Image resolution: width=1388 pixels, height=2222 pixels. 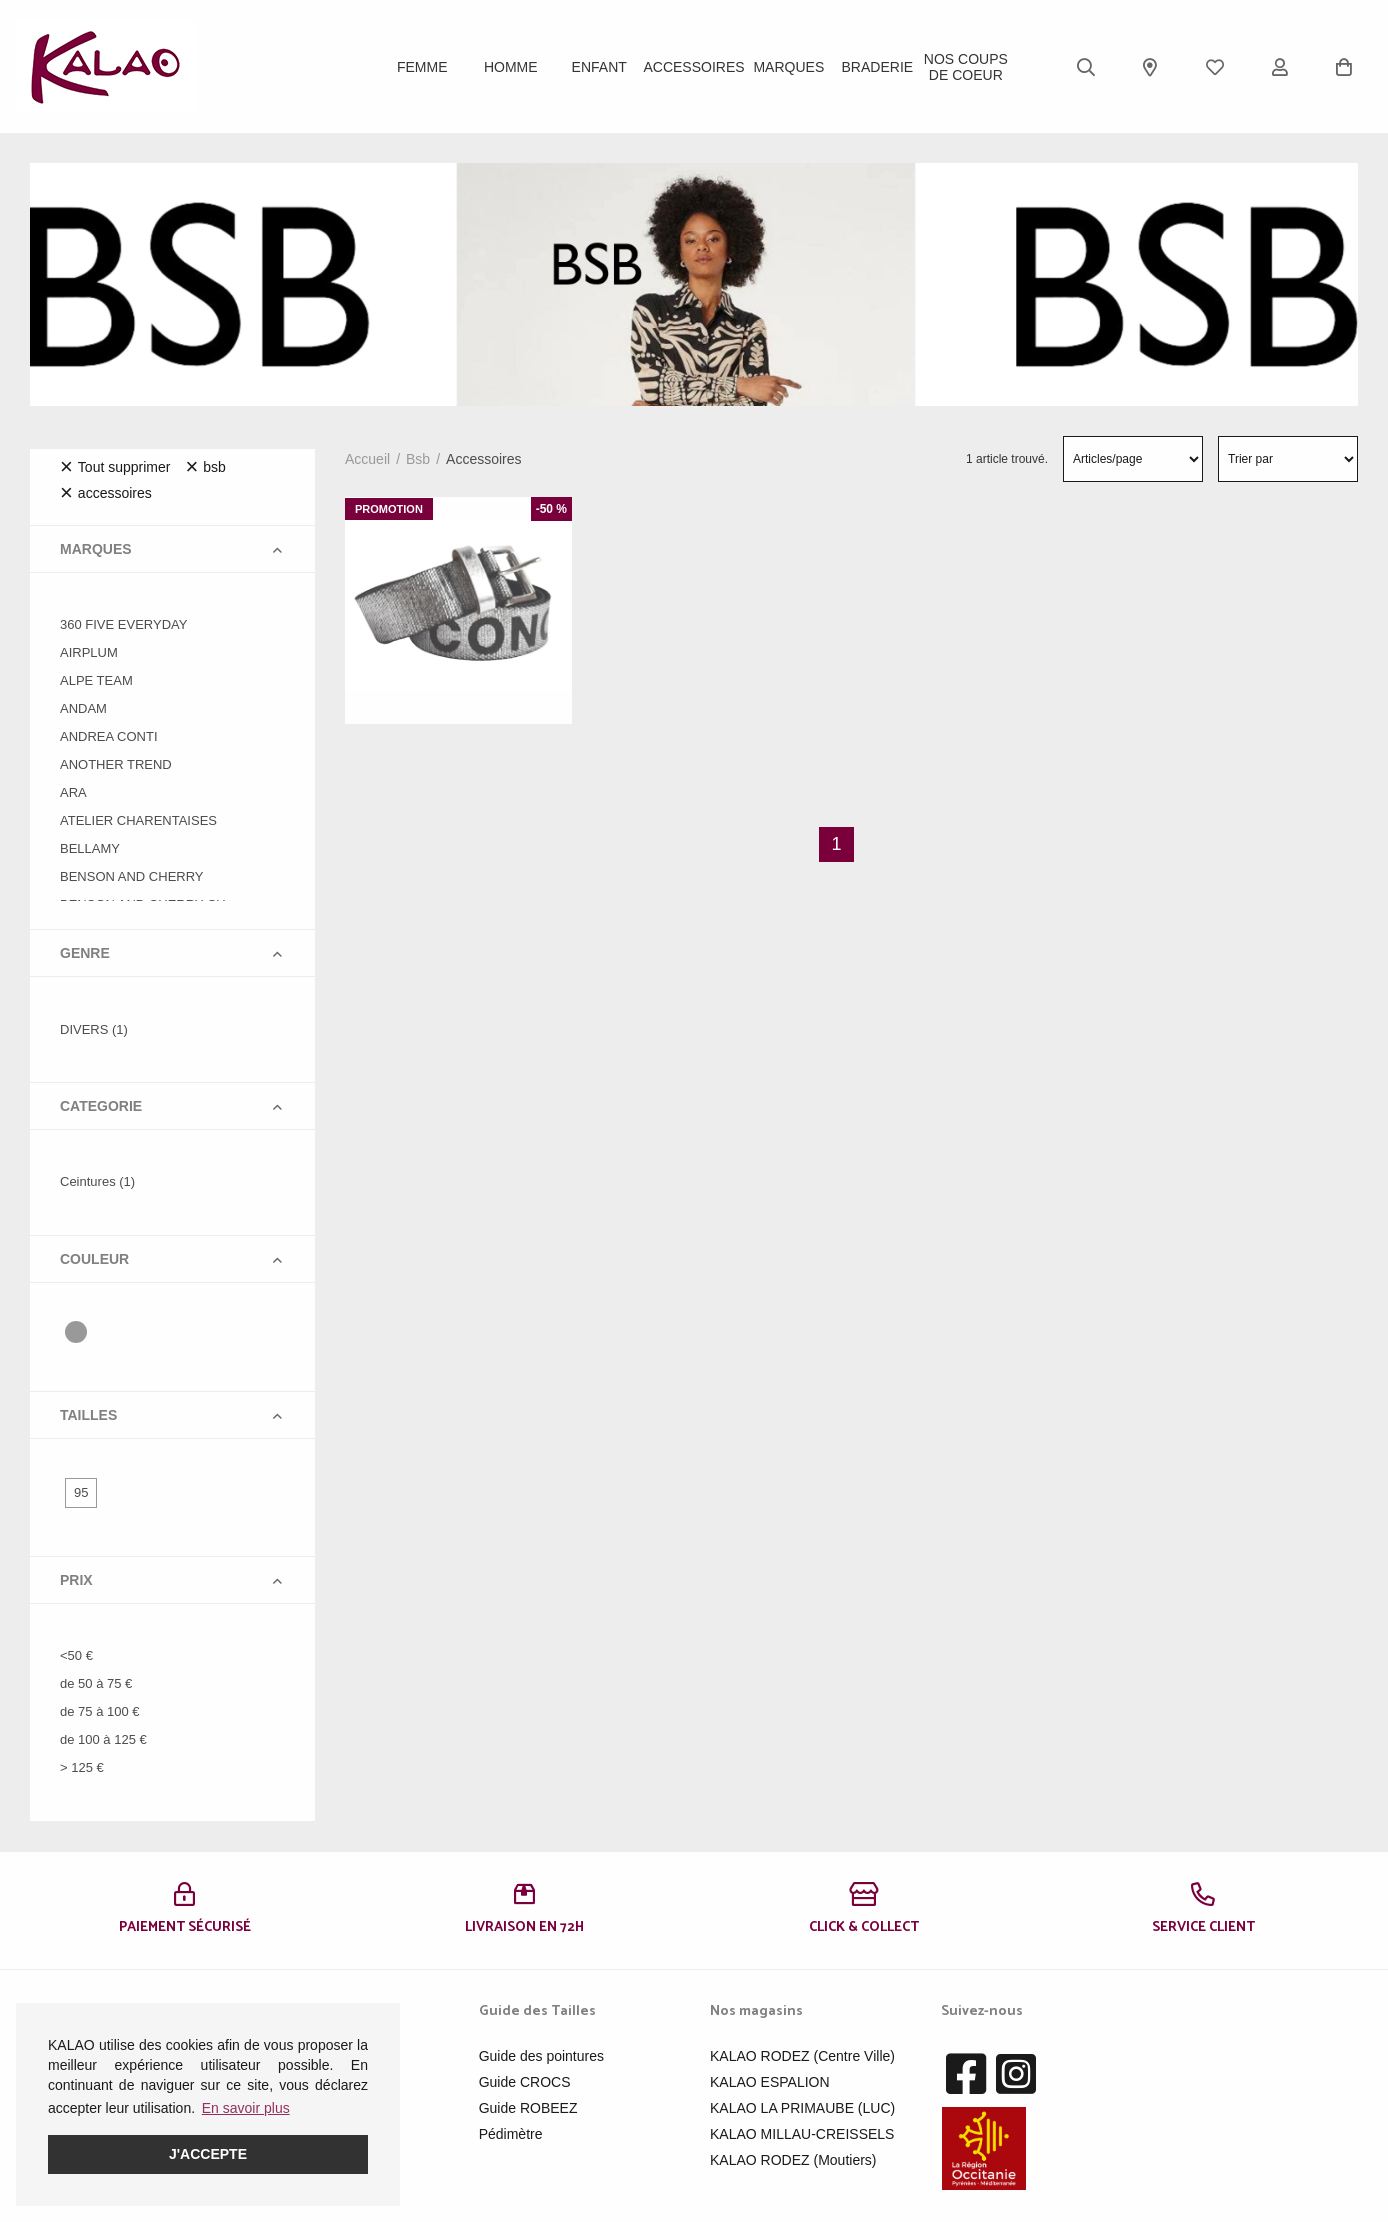 What do you see at coordinates (802, 2134) in the screenshot?
I see `KALAO MILLAU-CREISSELS` at bounding box center [802, 2134].